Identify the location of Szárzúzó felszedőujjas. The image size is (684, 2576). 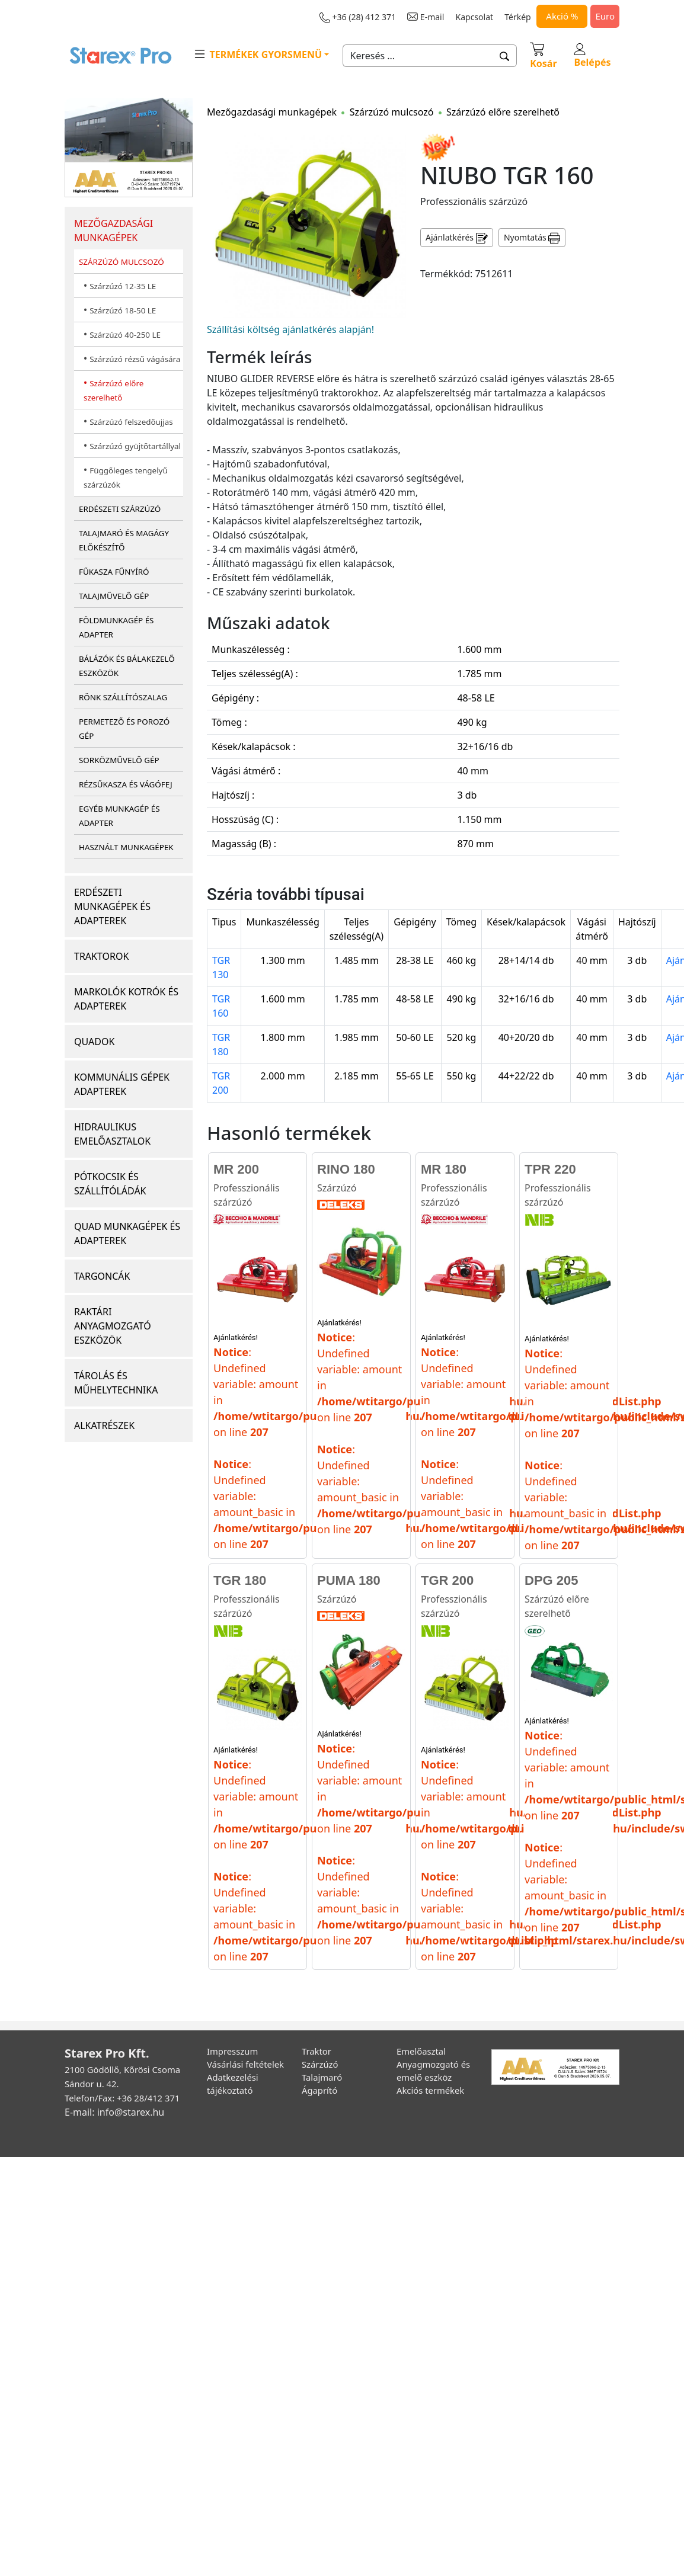
(131, 421).